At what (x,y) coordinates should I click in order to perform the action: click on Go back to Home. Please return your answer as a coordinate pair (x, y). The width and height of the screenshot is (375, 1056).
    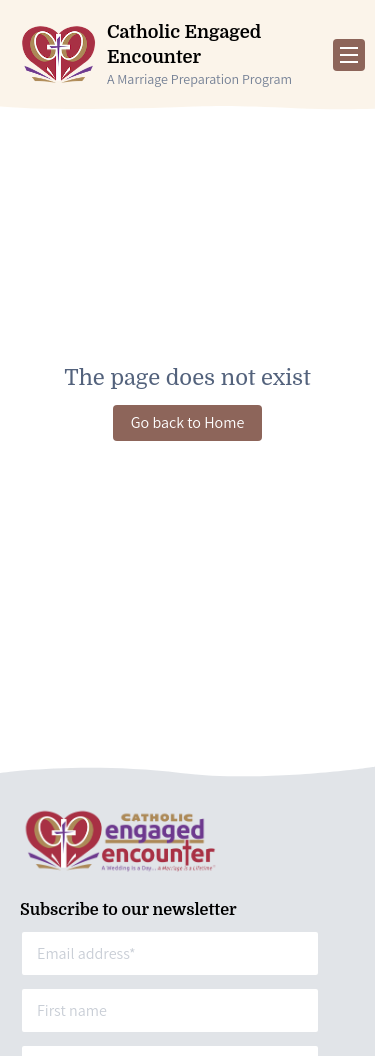
    Looking at the image, I should click on (188, 422).